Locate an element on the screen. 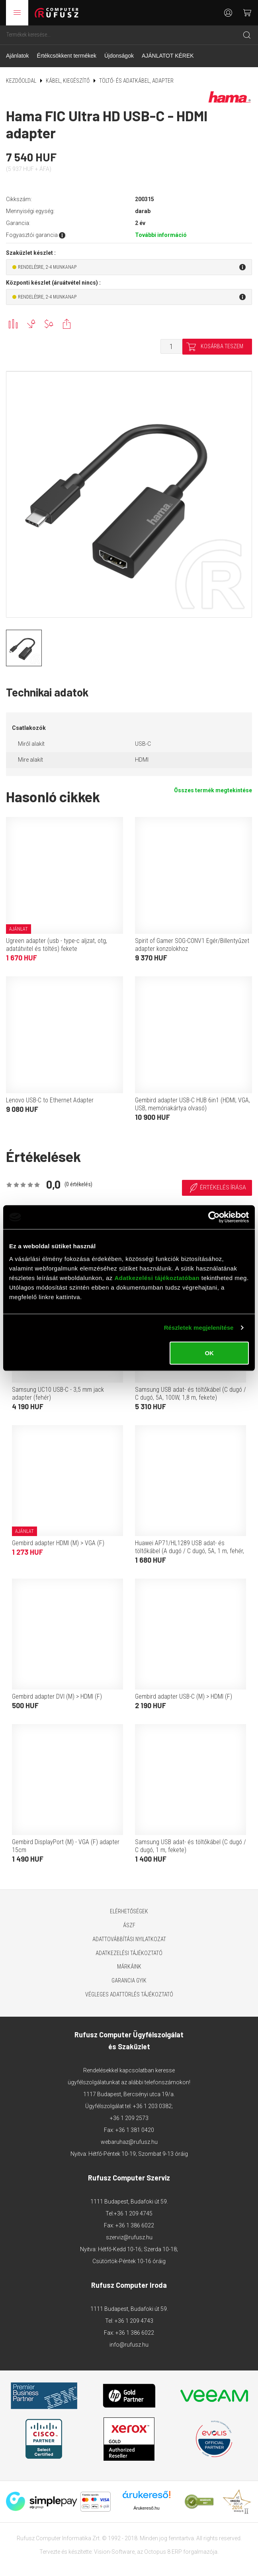 The width and height of the screenshot is (258, 2576). Vision-Software is located at coordinates (114, 2552).